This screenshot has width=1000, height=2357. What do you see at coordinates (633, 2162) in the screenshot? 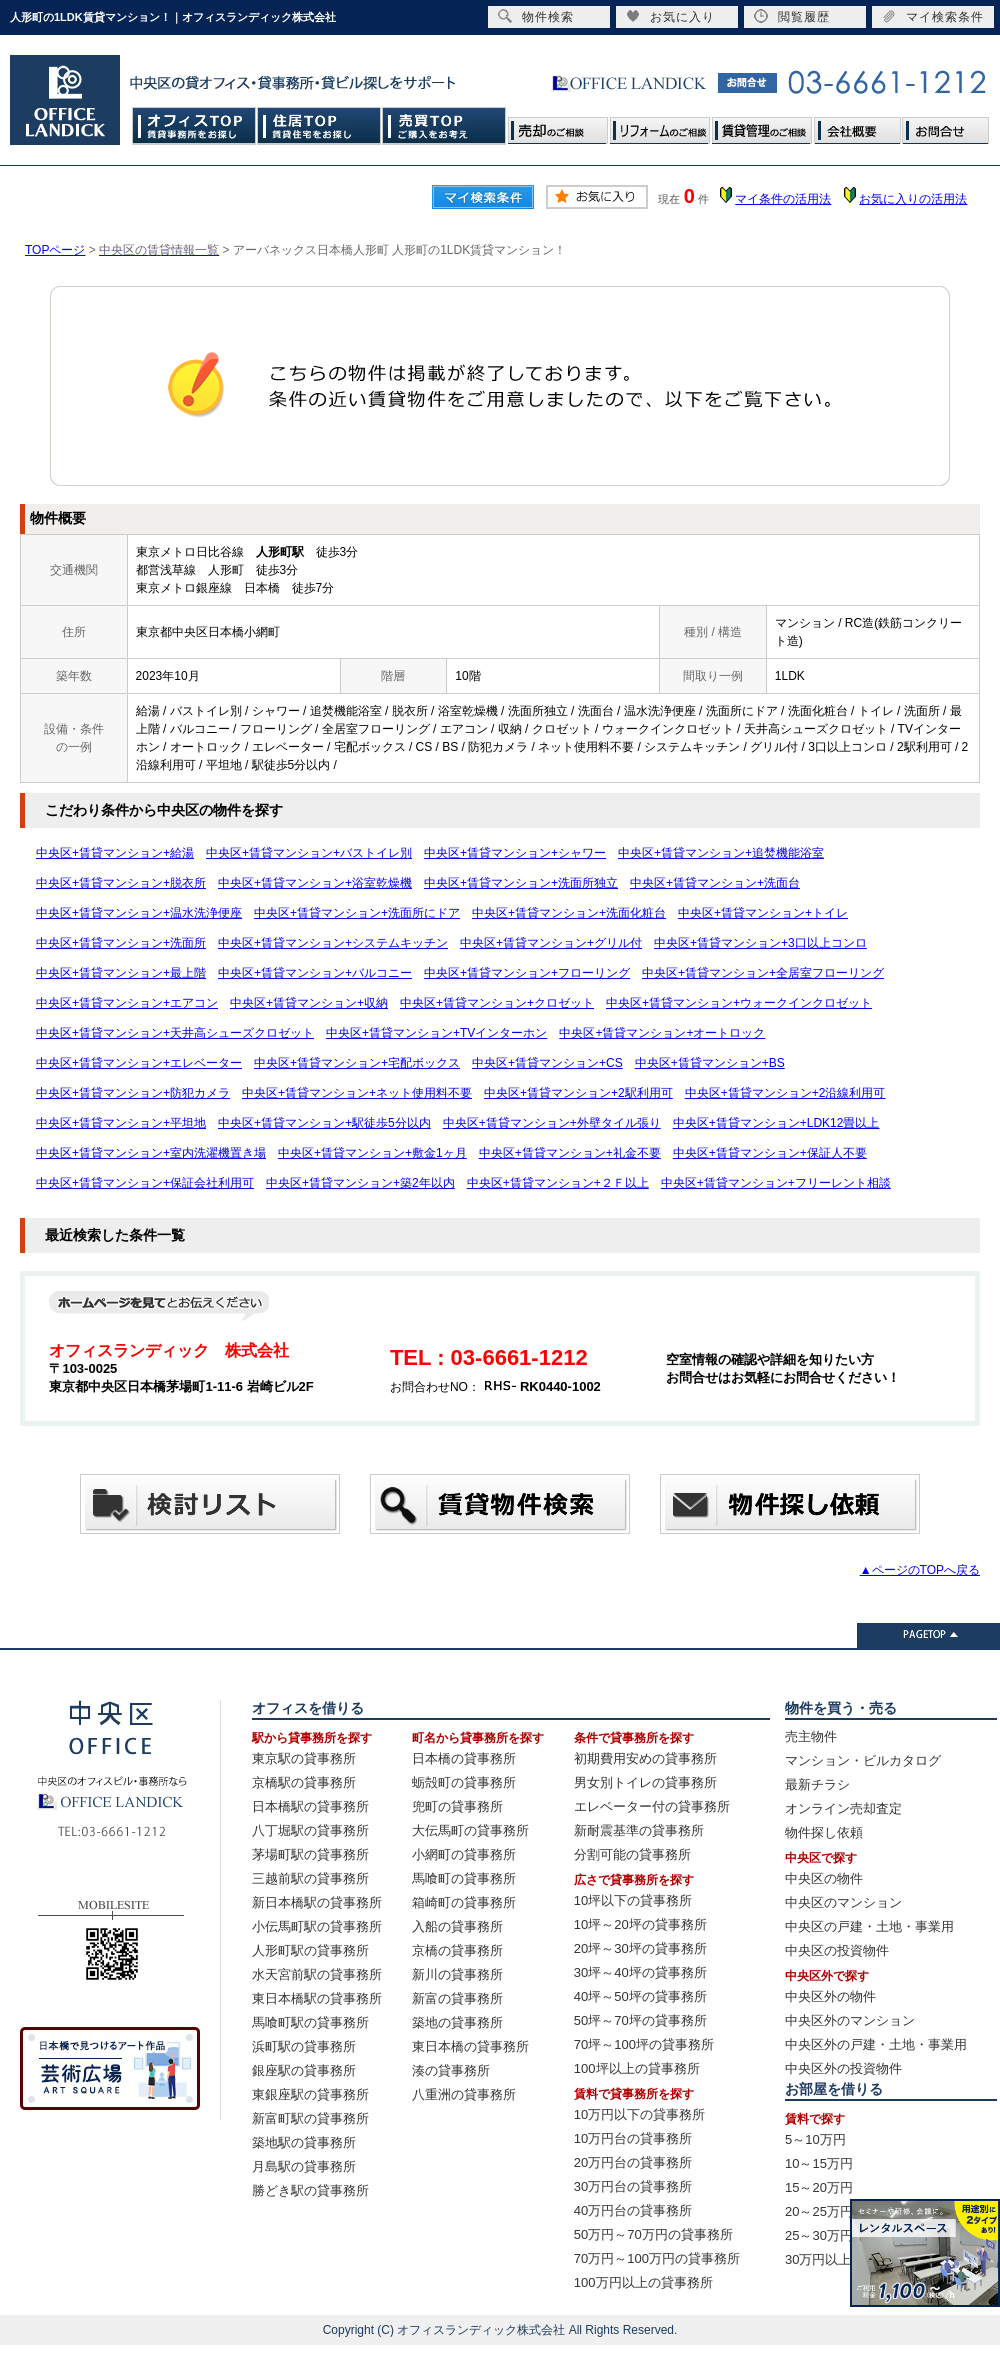
I see `20万円台の貸事務所` at bounding box center [633, 2162].